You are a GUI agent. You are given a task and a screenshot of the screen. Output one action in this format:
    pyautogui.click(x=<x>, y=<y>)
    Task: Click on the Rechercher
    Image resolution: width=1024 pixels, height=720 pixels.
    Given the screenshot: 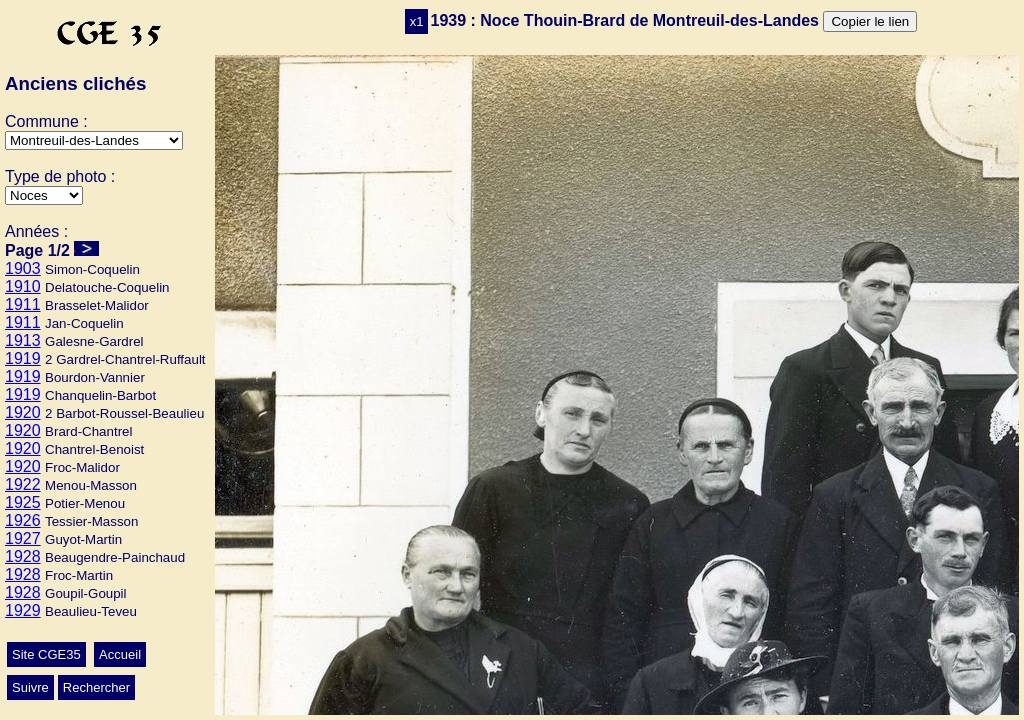 What is the action you would take?
    pyautogui.click(x=96, y=687)
    